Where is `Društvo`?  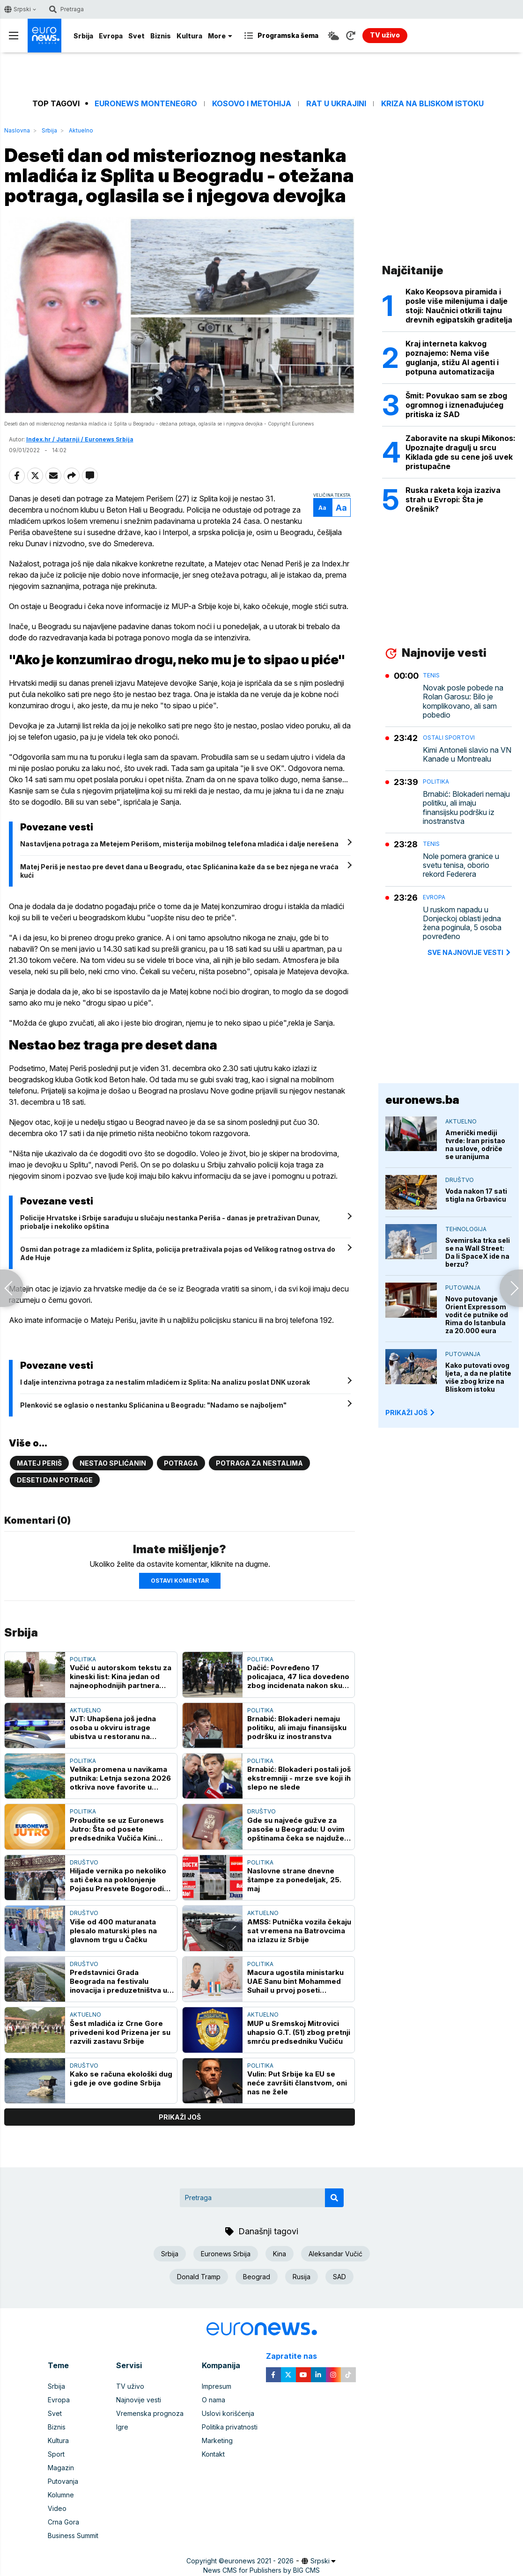
Društvo is located at coordinates (261, 1811).